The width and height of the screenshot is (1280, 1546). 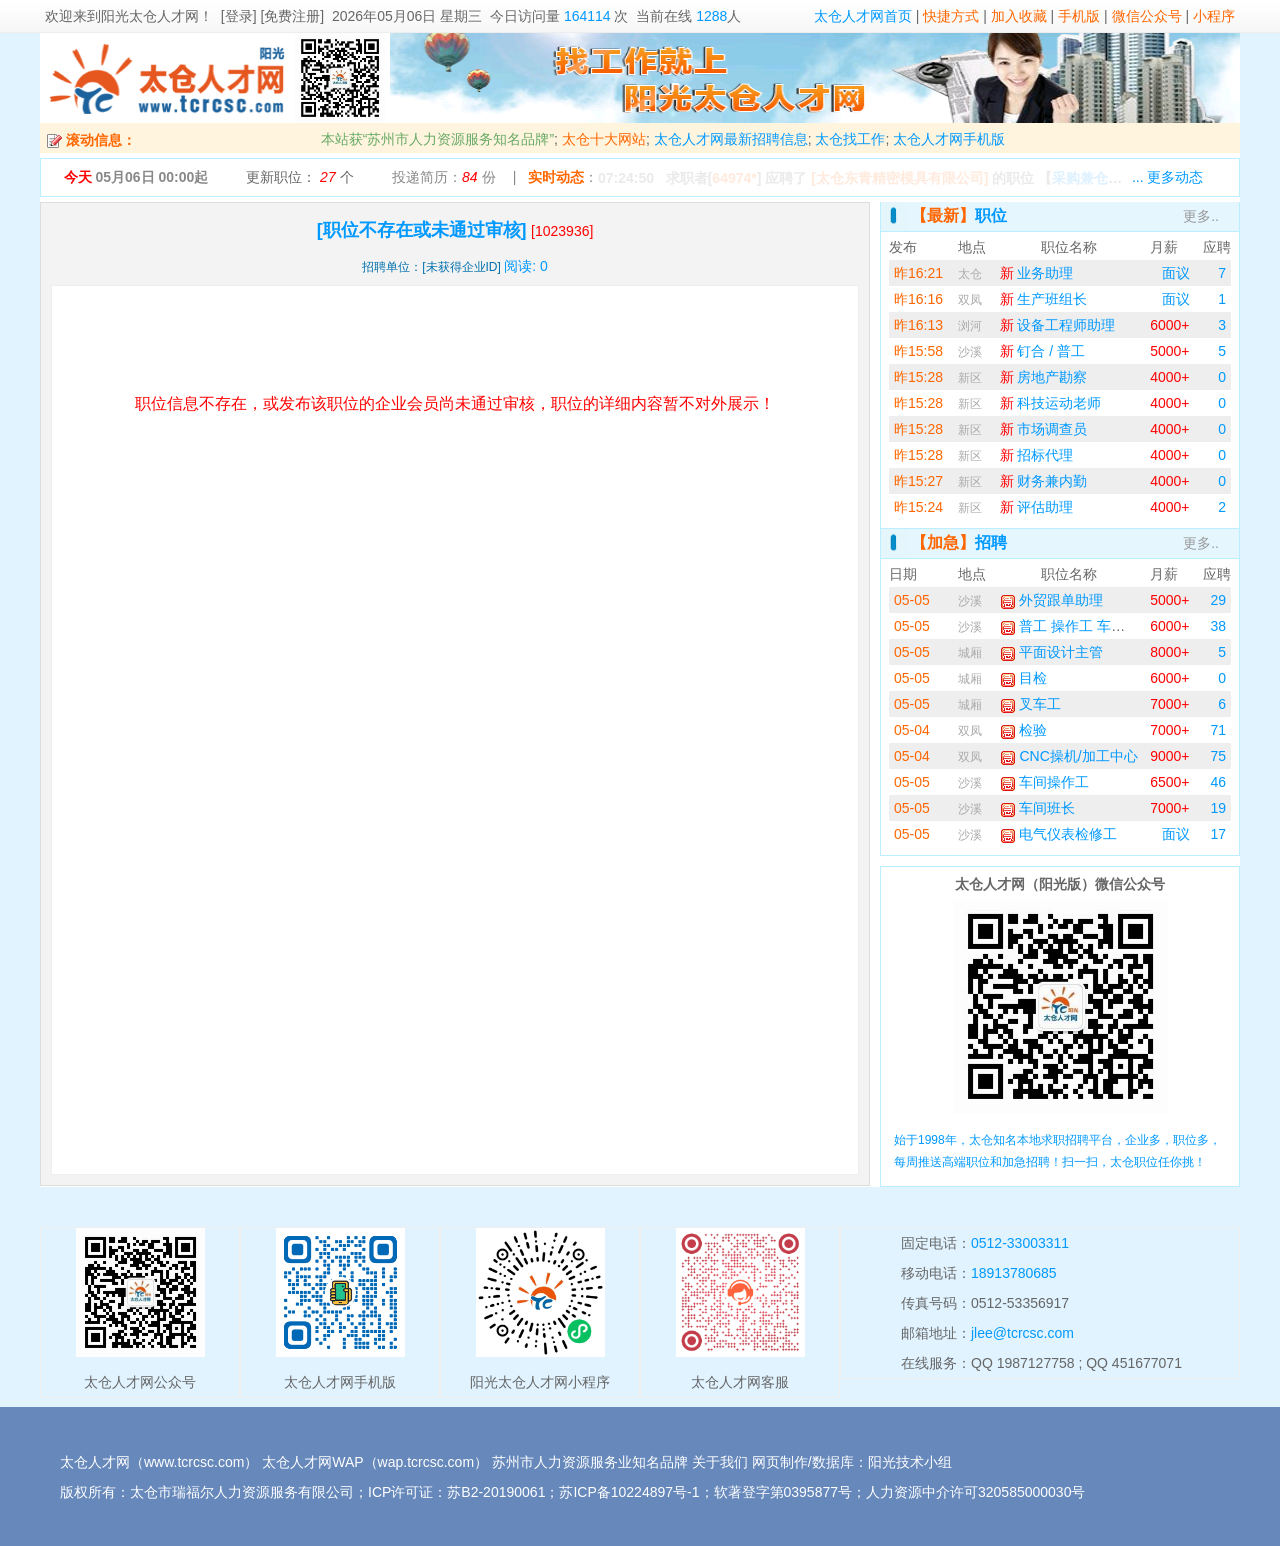 I want to click on 太仓找工作, so click(x=850, y=139).